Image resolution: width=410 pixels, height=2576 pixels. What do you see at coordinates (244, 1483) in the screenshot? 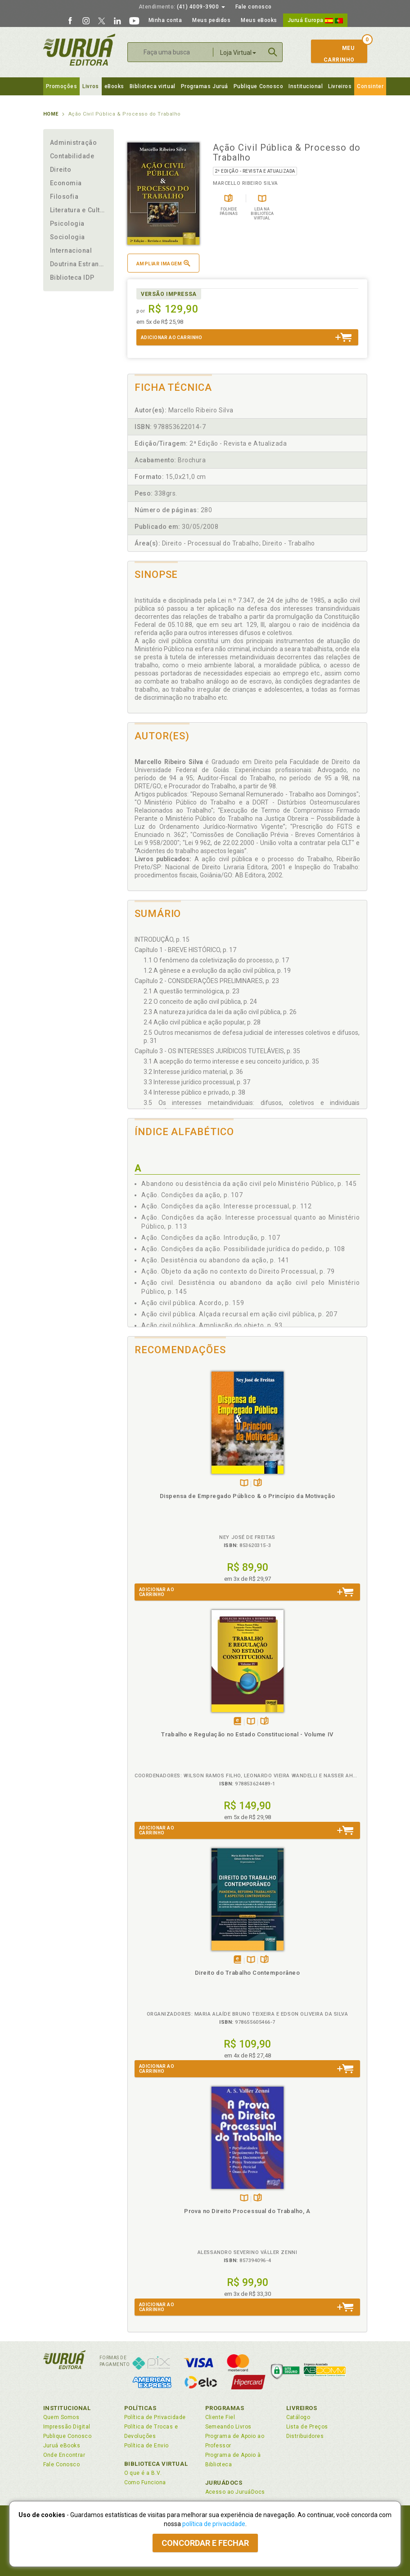
I see `TambémDisponívelna B.V.` at bounding box center [244, 1483].